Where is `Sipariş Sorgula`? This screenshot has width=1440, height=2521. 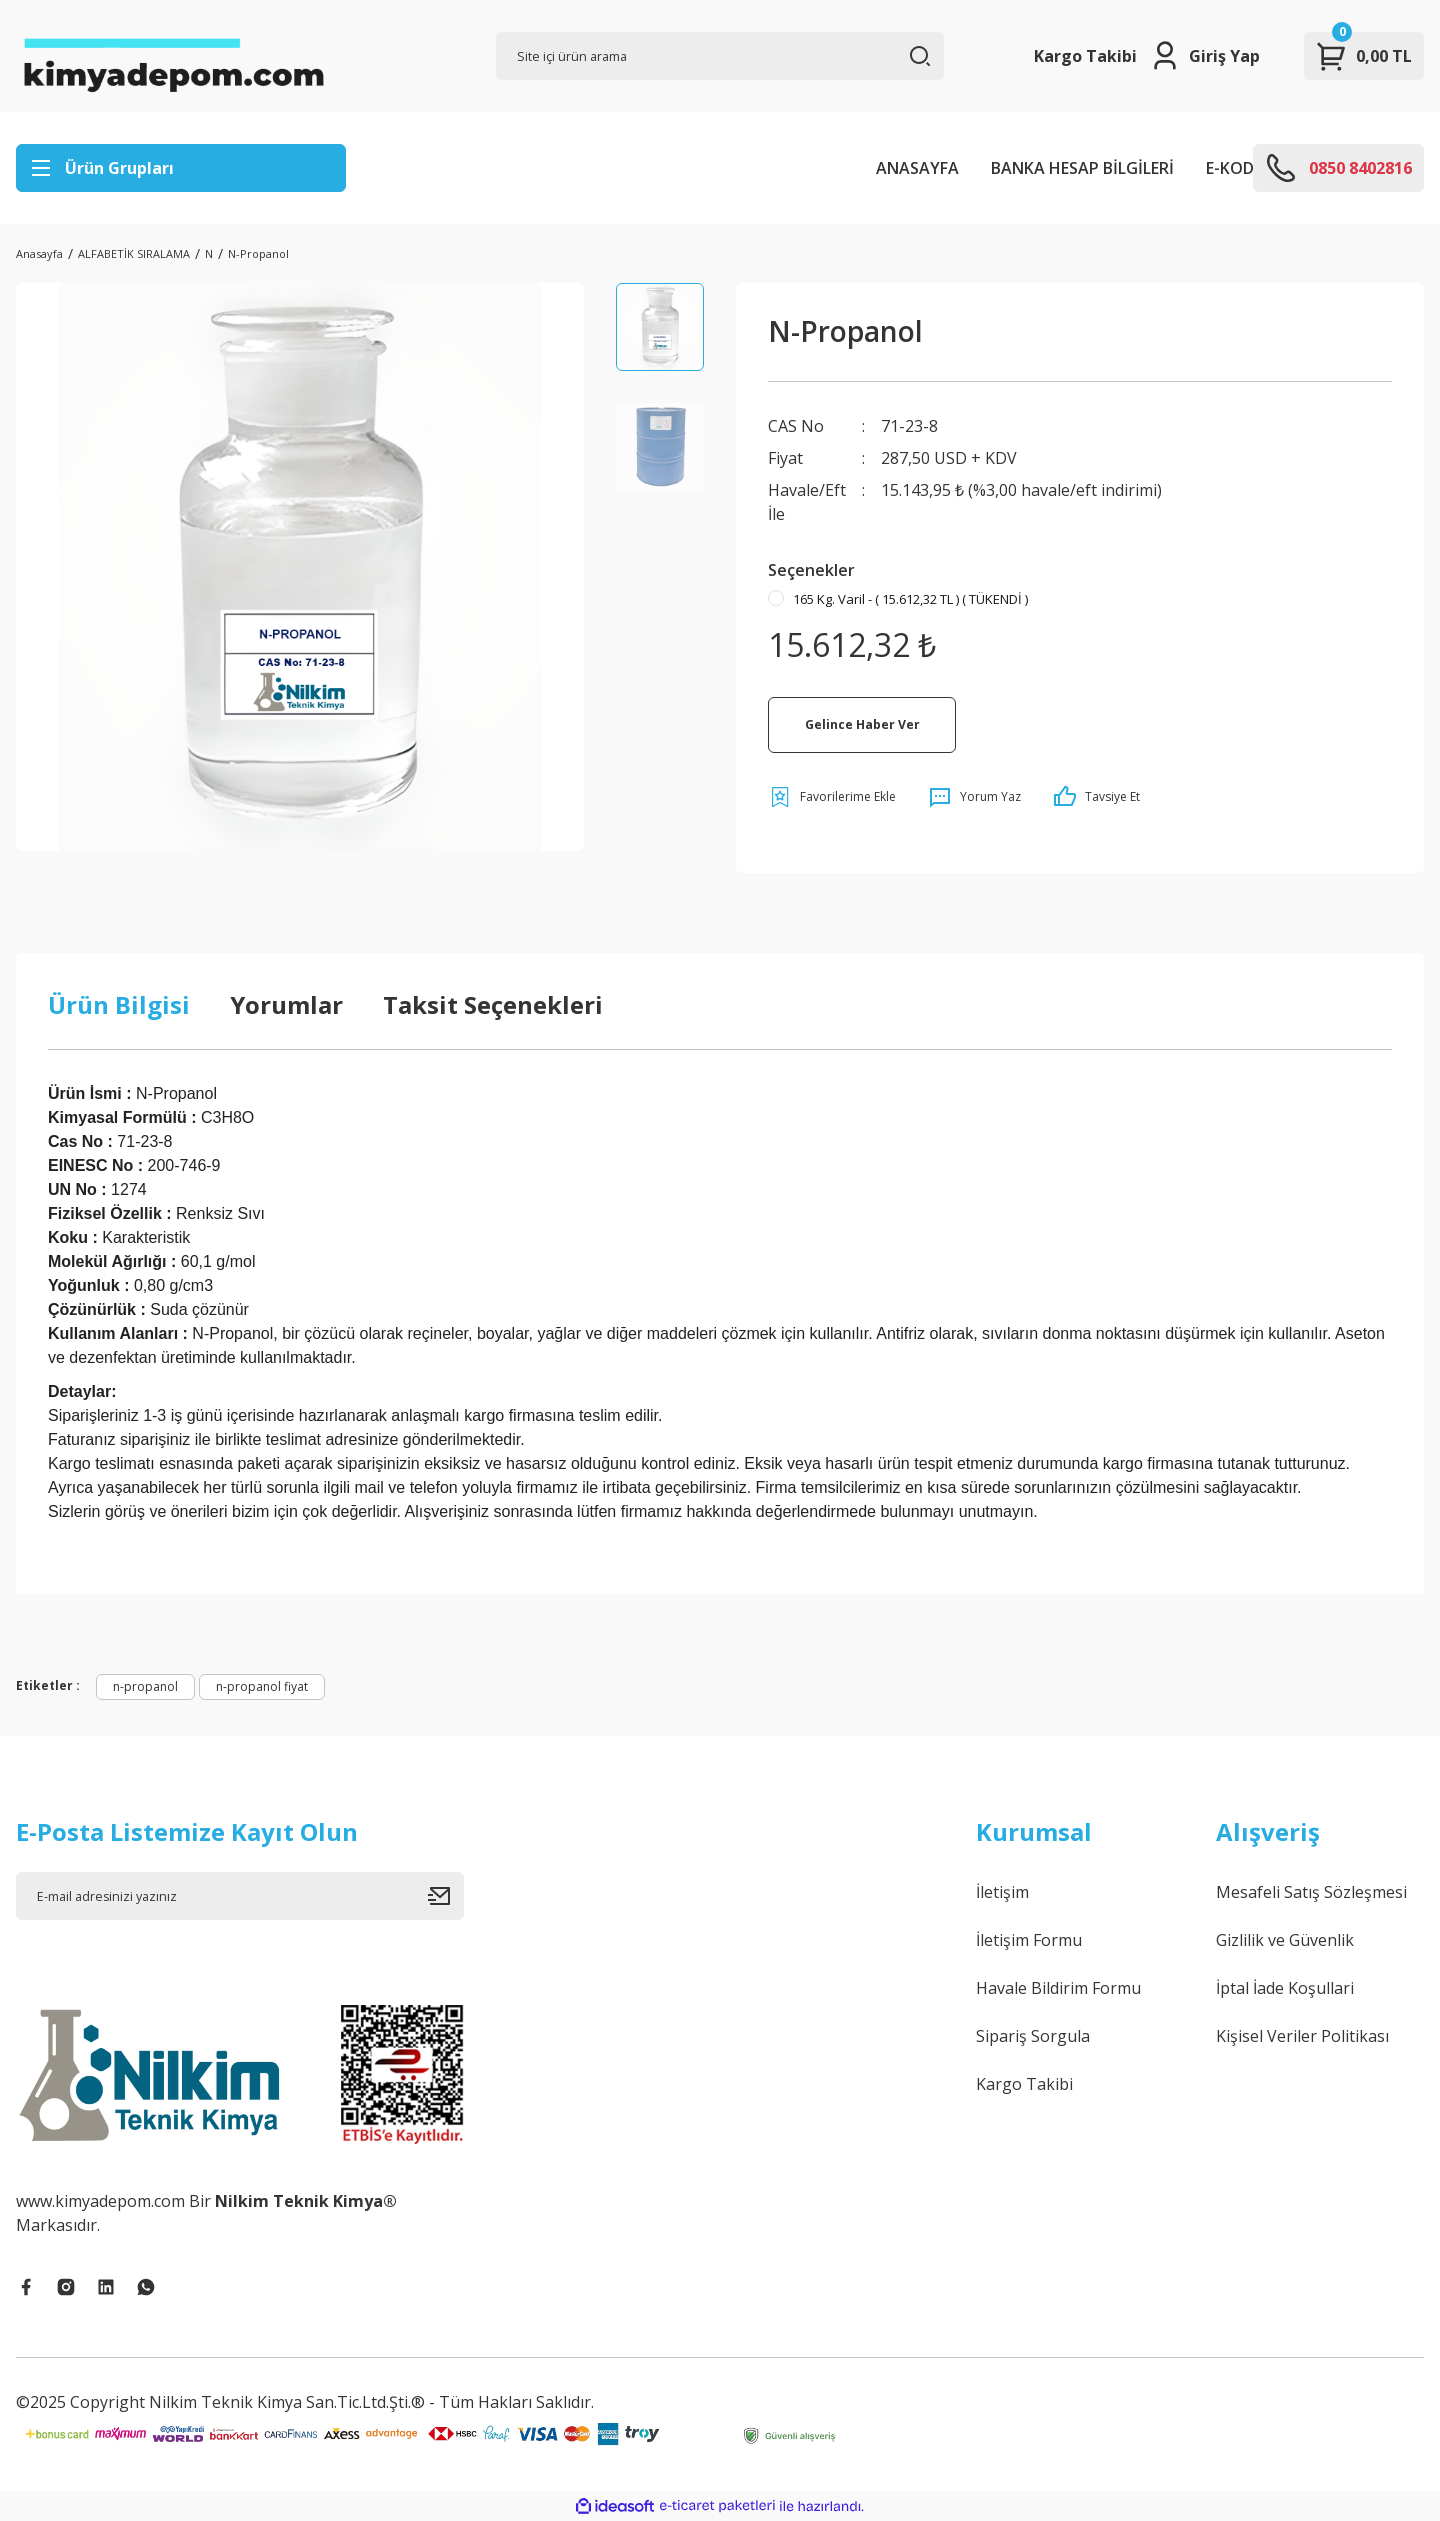
Sipariş Sorgula is located at coordinates (1033, 2036).